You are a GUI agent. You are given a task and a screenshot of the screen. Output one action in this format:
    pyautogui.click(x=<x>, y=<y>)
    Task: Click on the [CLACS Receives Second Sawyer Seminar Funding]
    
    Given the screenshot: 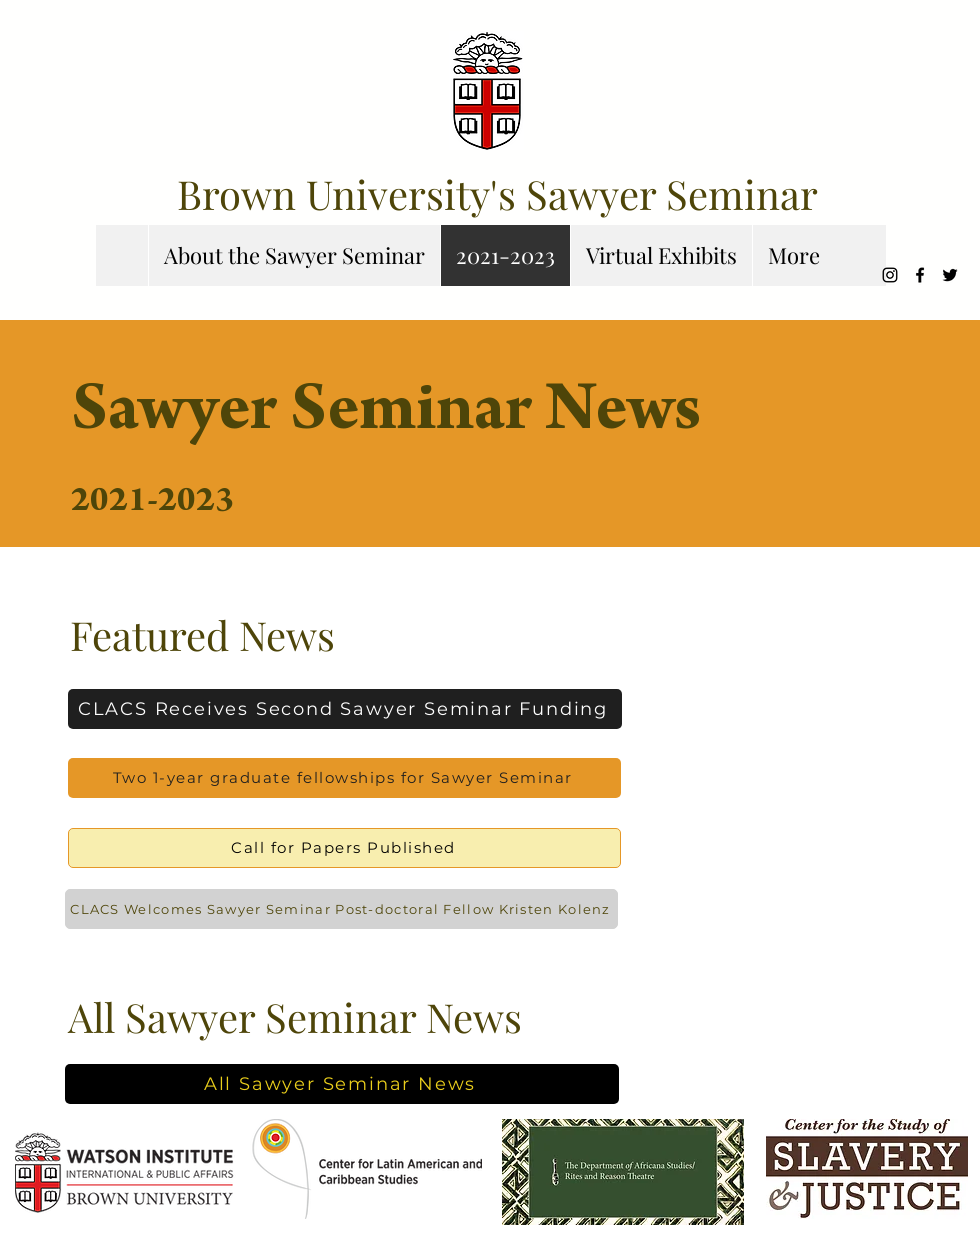 What is the action you would take?
    pyautogui.click(x=345, y=709)
    